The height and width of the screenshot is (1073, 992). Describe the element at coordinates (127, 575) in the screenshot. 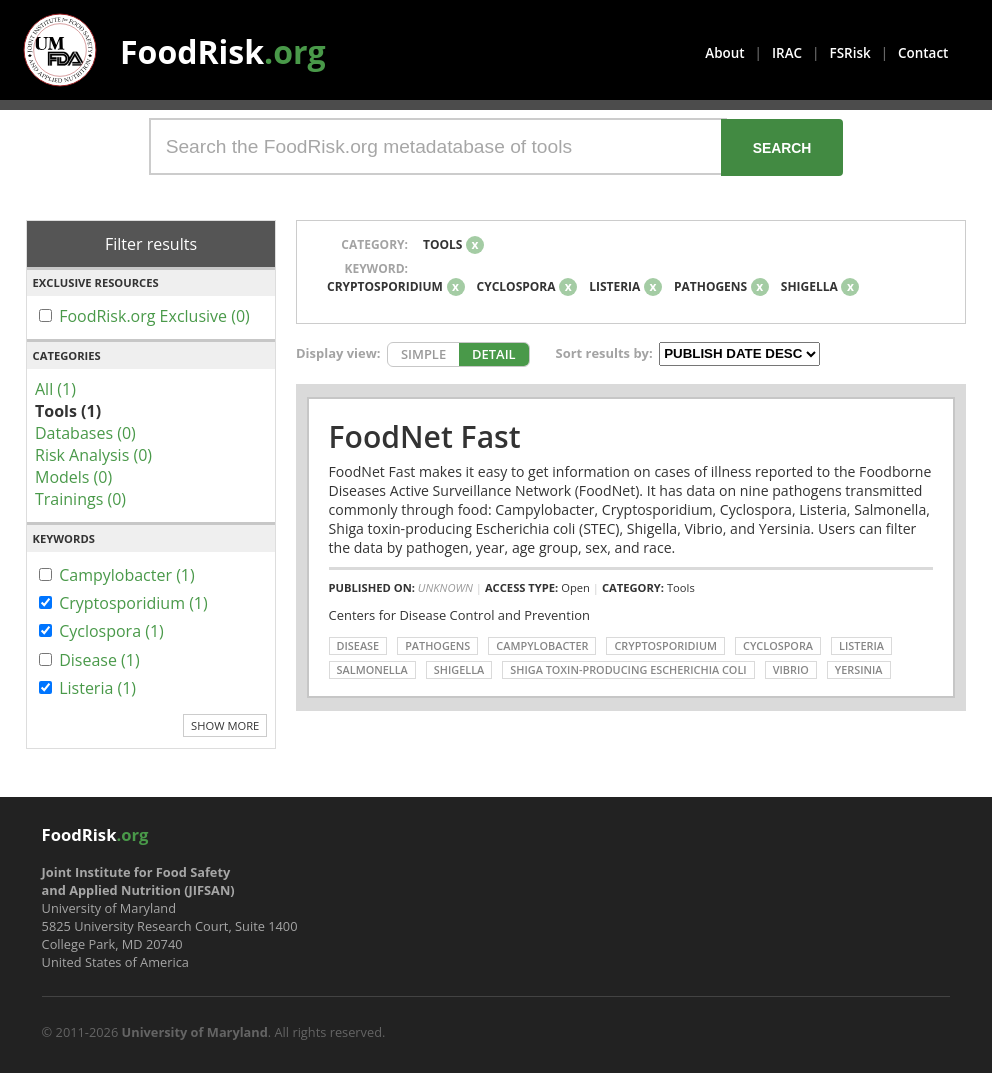

I see `Campylobacter (1)` at that location.